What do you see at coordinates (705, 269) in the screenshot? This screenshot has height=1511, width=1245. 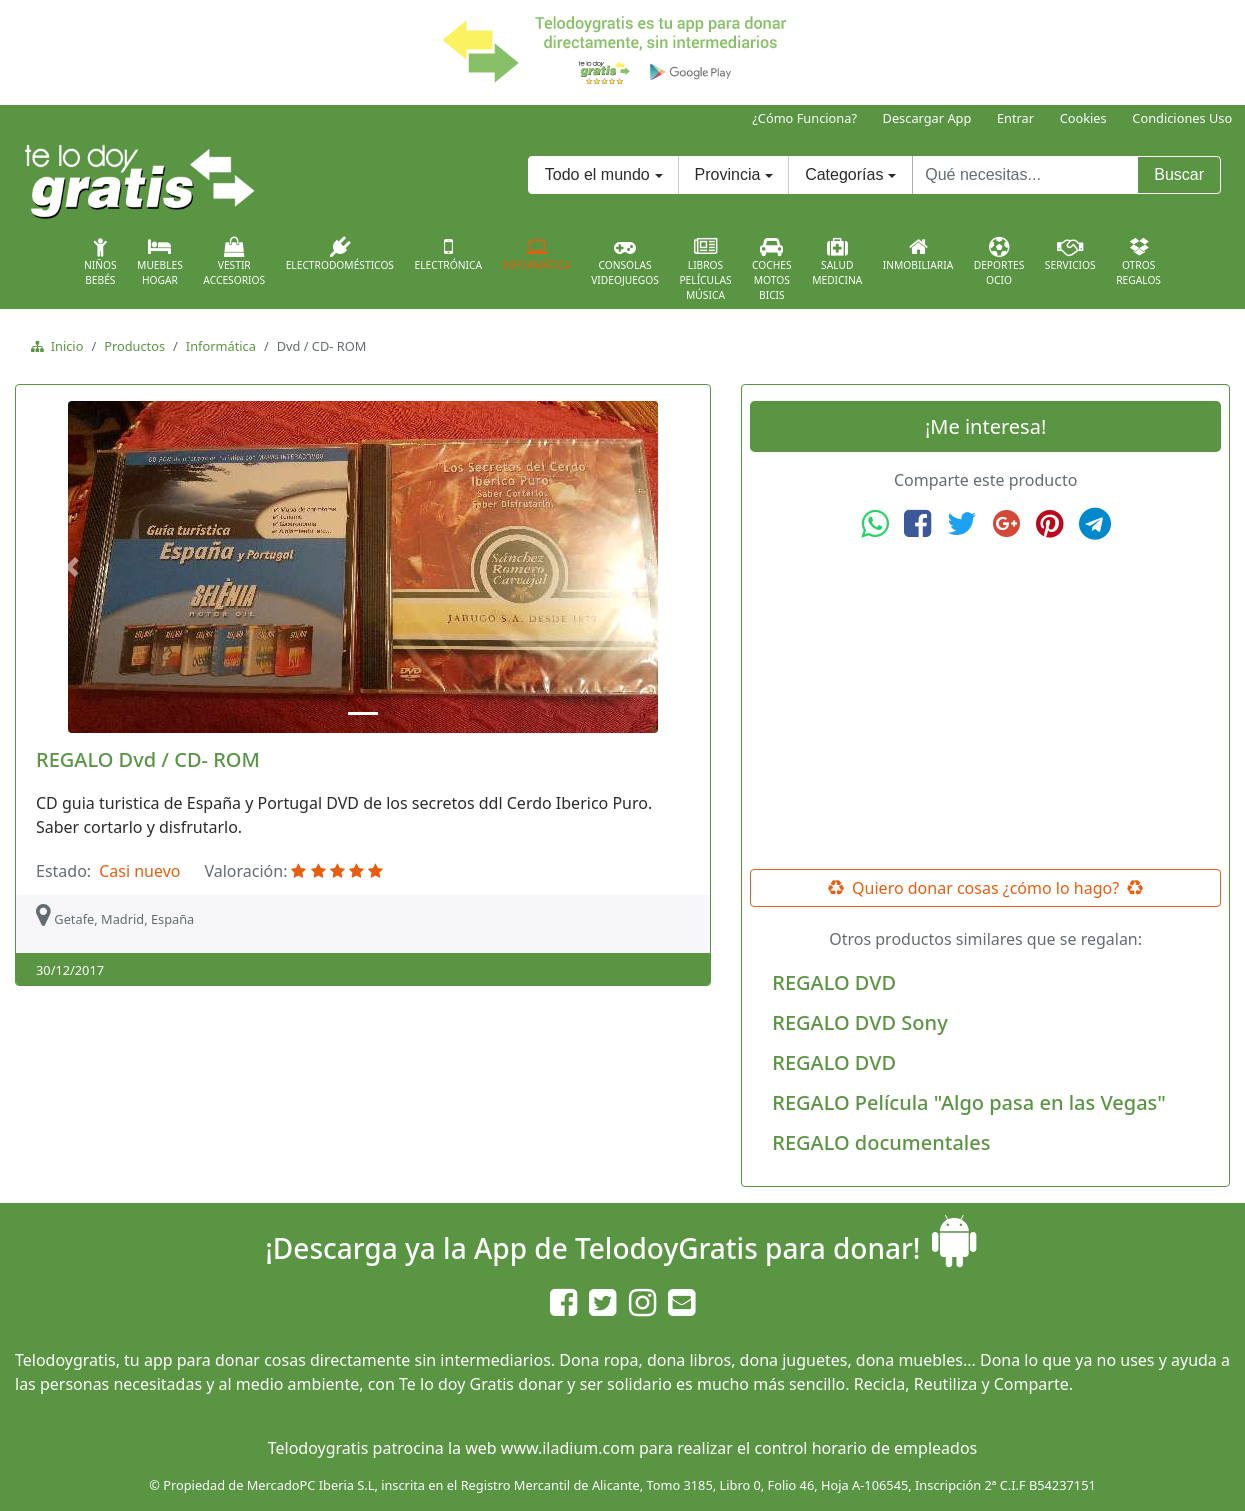 I see `LibrosPelículasMúsica` at bounding box center [705, 269].